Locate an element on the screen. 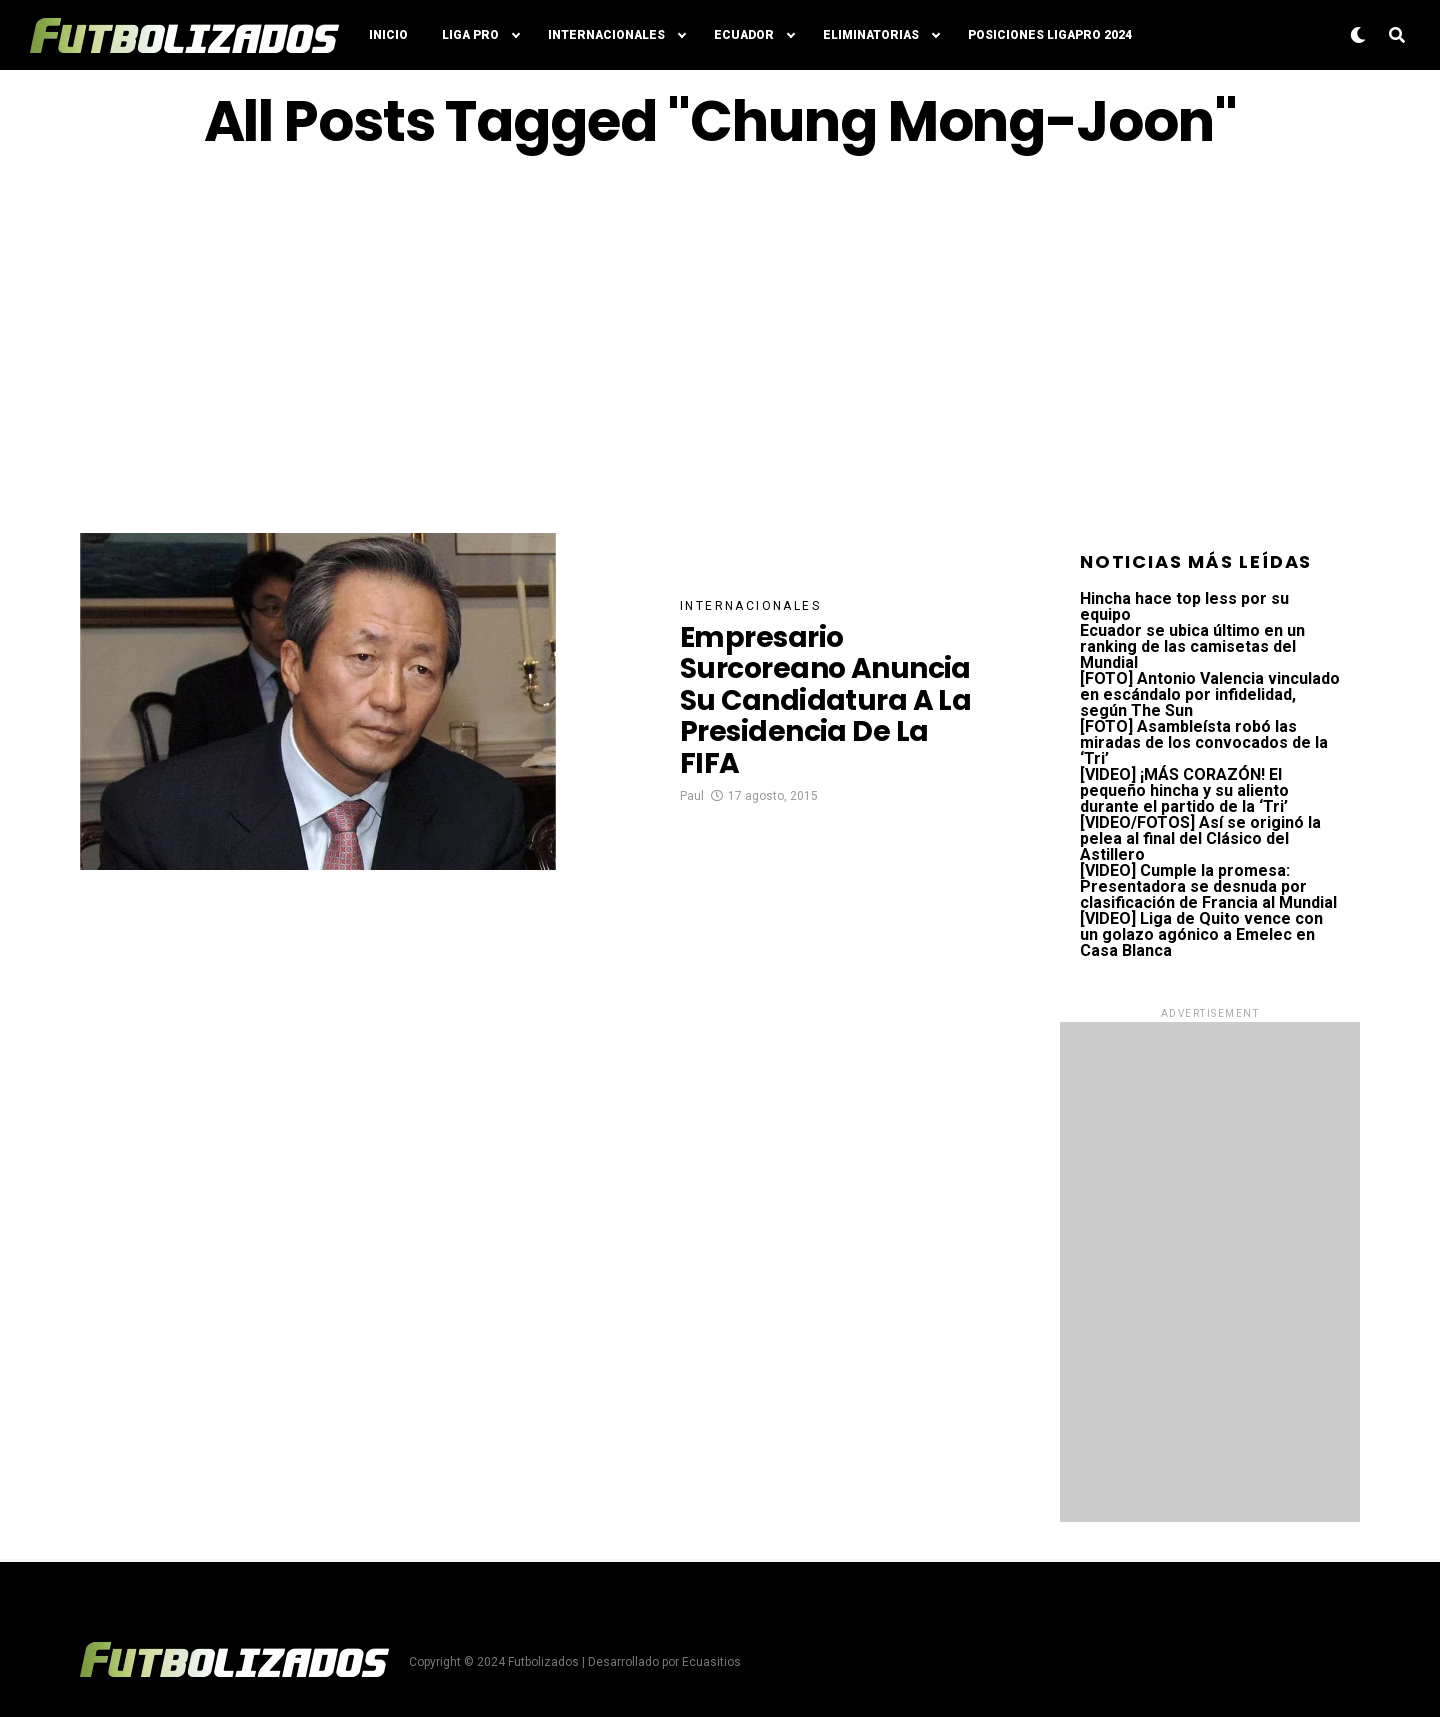 This screenshot has width=1440, height=1717. [FOTO] Asambleísta robó las miradas de los convocados de la ‘Tri’ is located at coordinates (1204, 742).